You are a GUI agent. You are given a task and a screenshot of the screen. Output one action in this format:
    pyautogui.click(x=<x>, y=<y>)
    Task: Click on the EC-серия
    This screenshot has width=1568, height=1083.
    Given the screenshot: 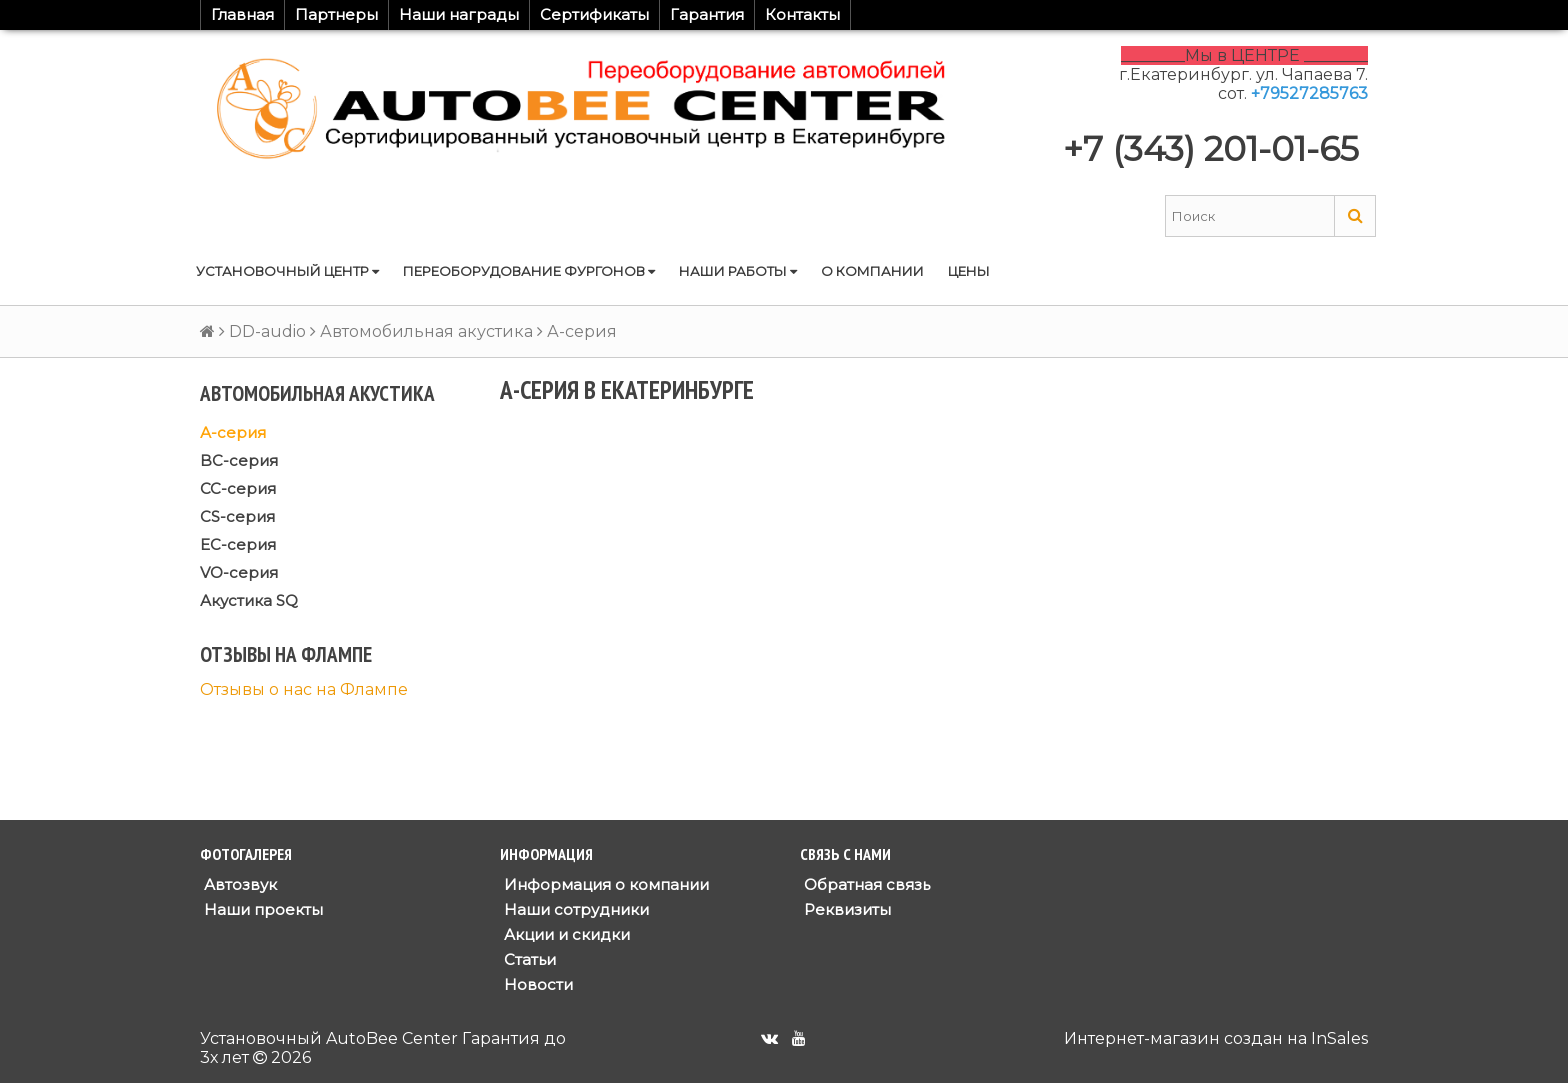 What is the action you would take?
    pyautogui.click(x=238, y=544)
    